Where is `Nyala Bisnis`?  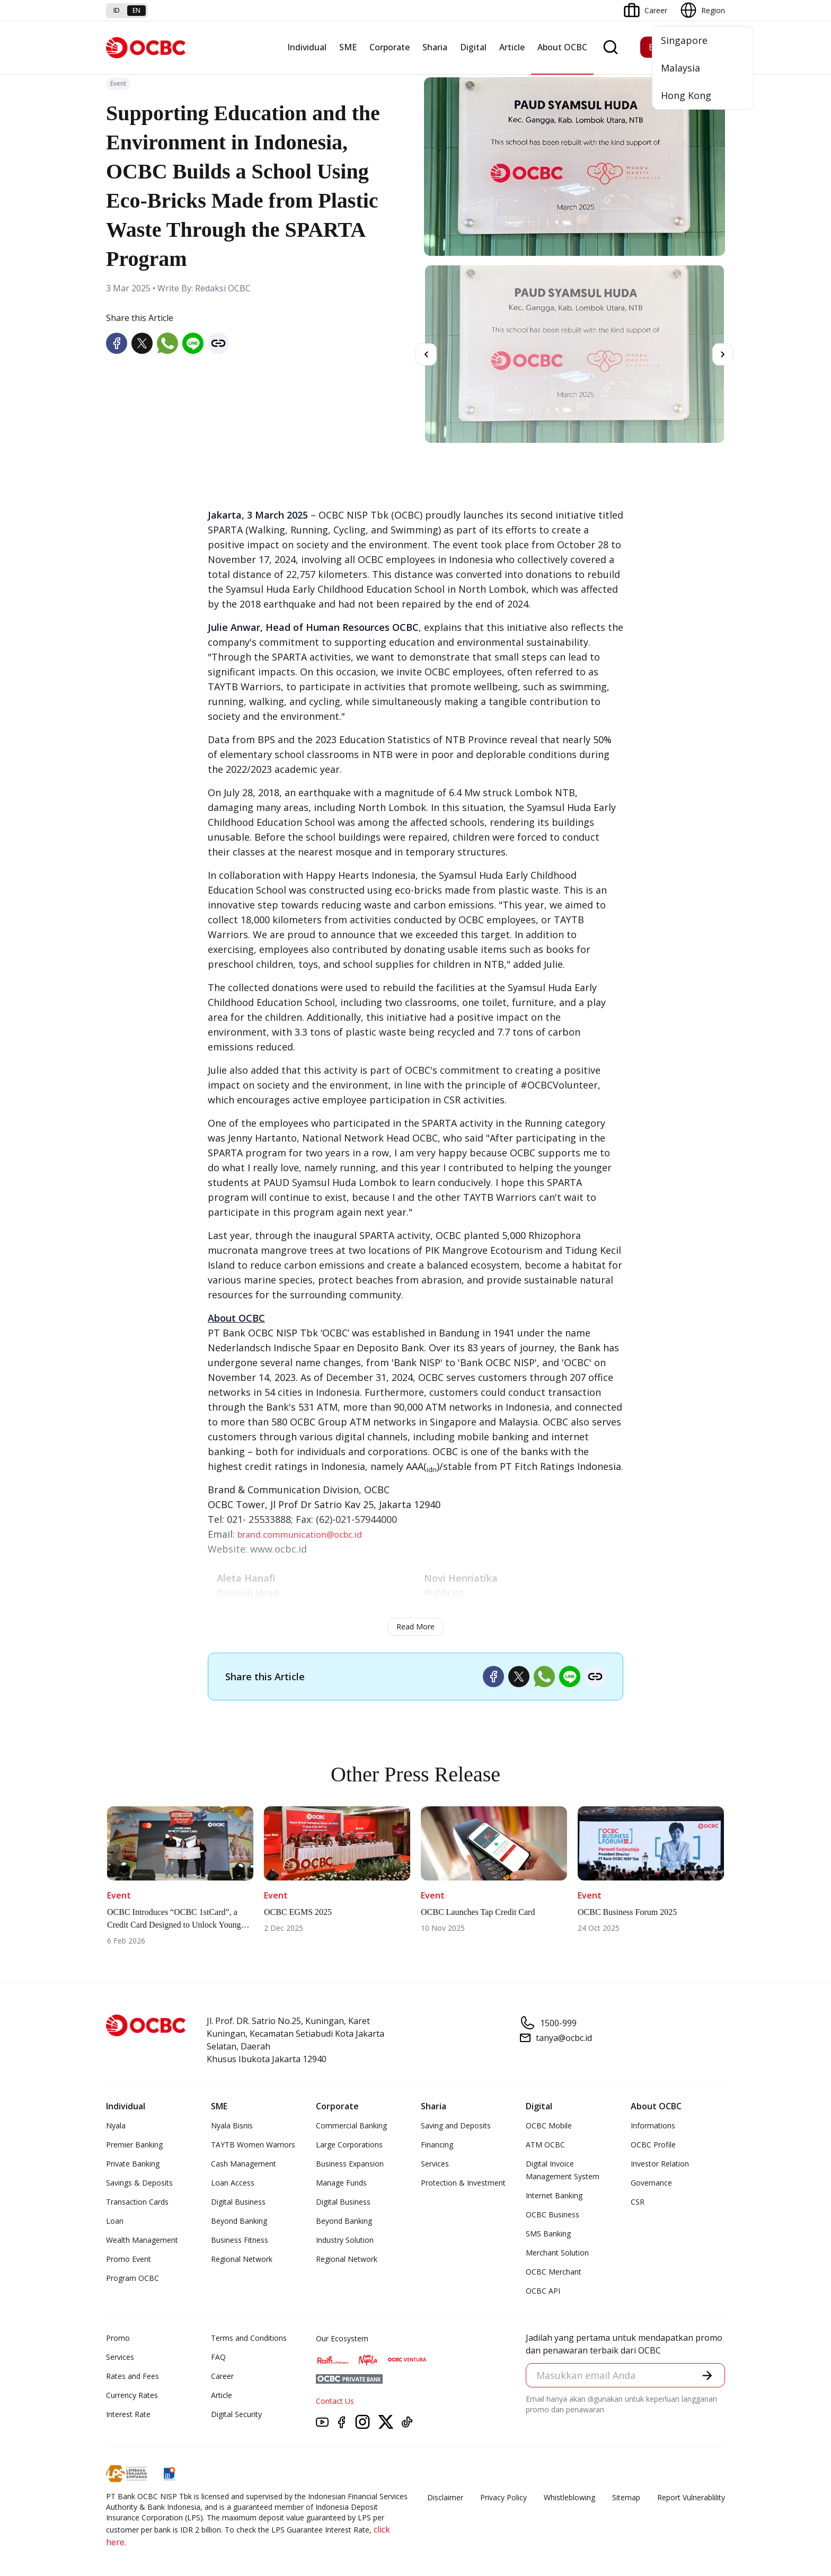 Nyala Bisnis is located at coordinates (232, 2125).